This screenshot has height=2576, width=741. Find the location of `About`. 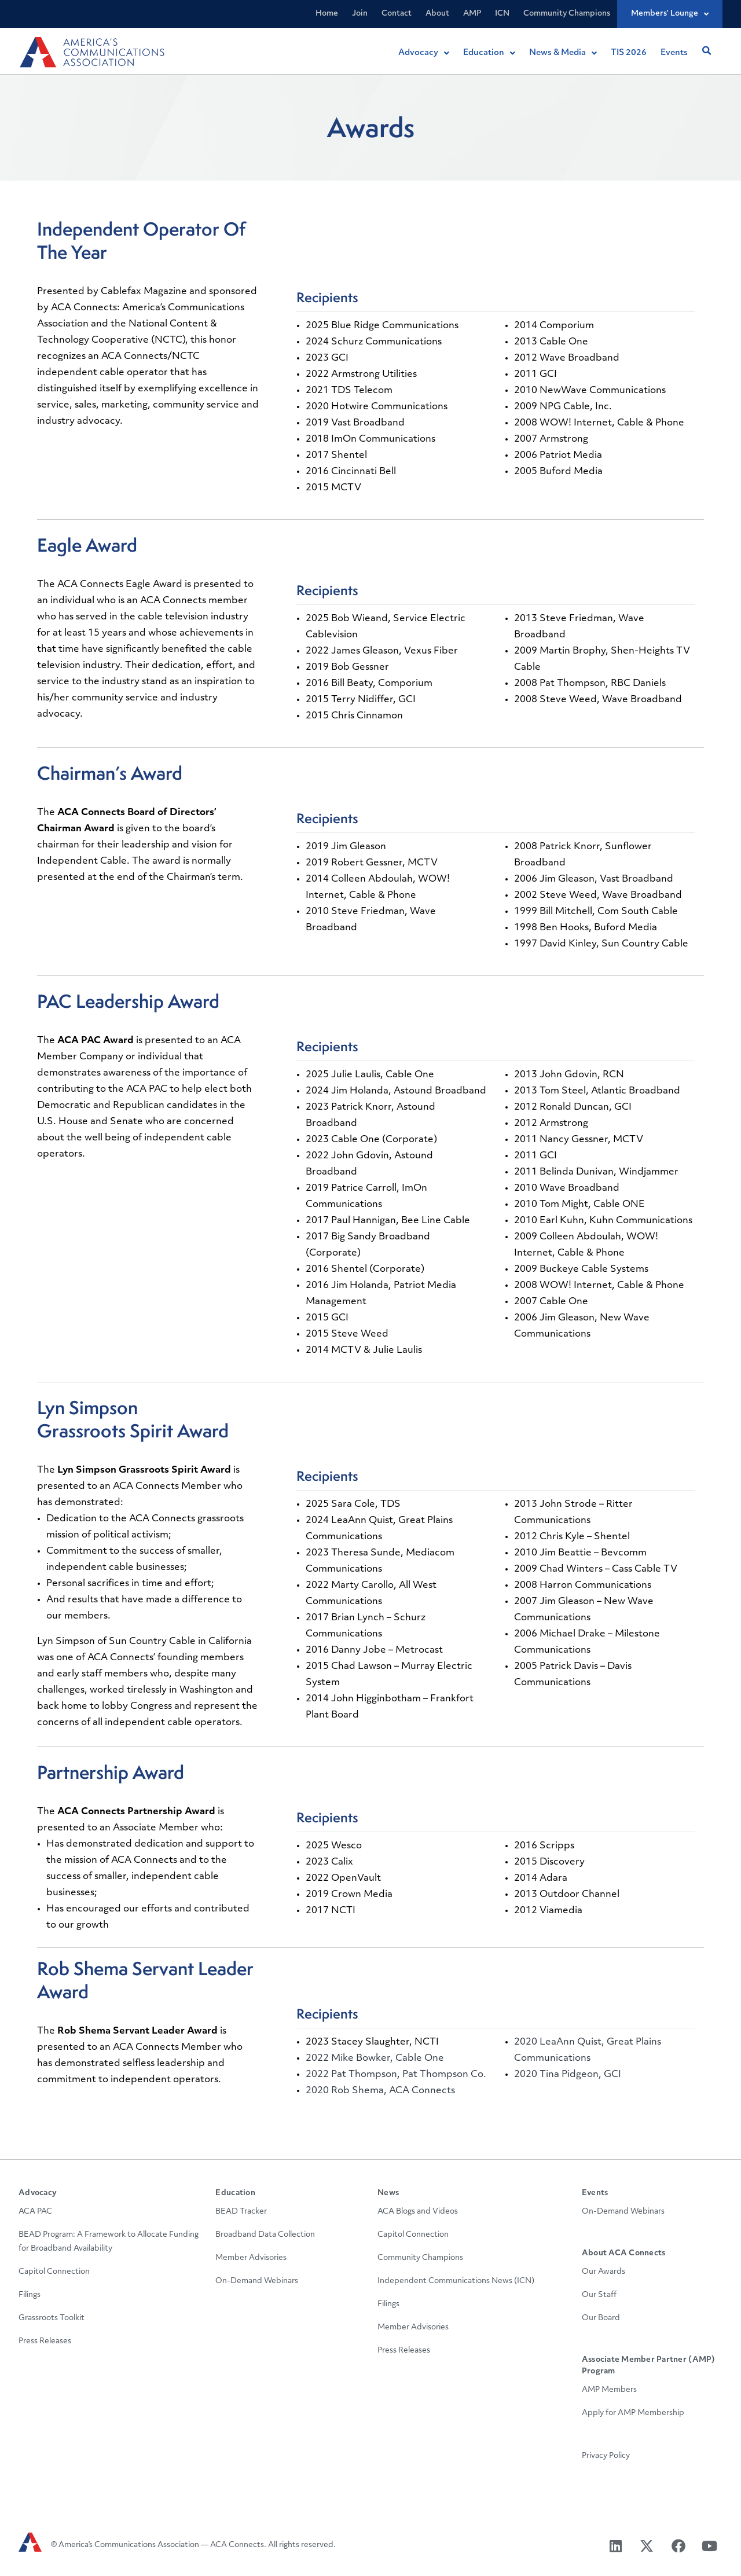

About is located at coordinates (437, 13).